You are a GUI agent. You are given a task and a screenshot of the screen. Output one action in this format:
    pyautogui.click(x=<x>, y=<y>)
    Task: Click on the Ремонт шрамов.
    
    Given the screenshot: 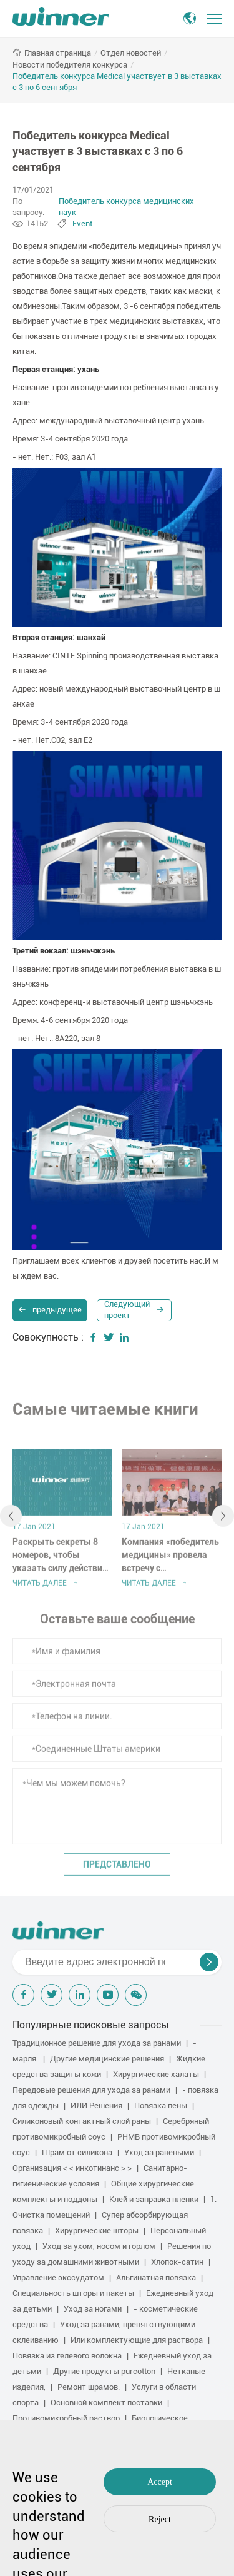 What is the action you would take?
    pyautogui.click(x=88, y=2387)
    